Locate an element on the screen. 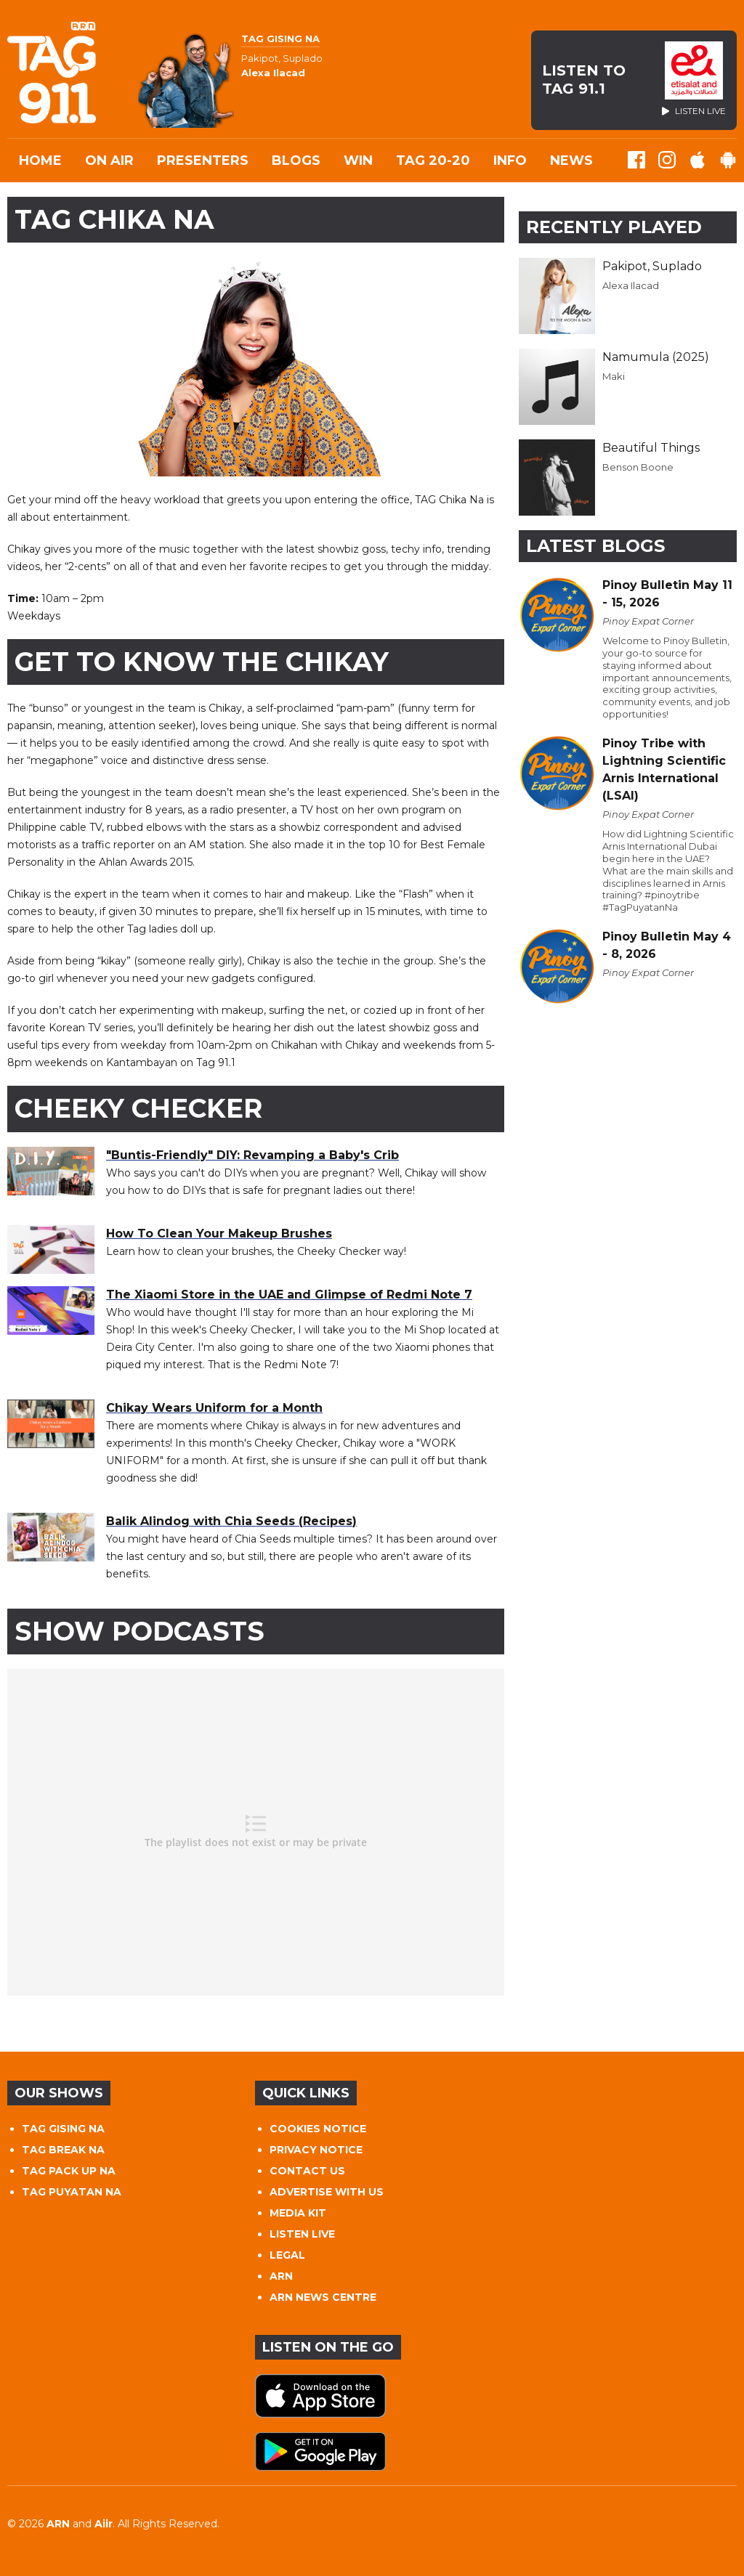 This screenshot has height=2576, width=744. MEDIA KIT is located at coordinates (298, 2212).